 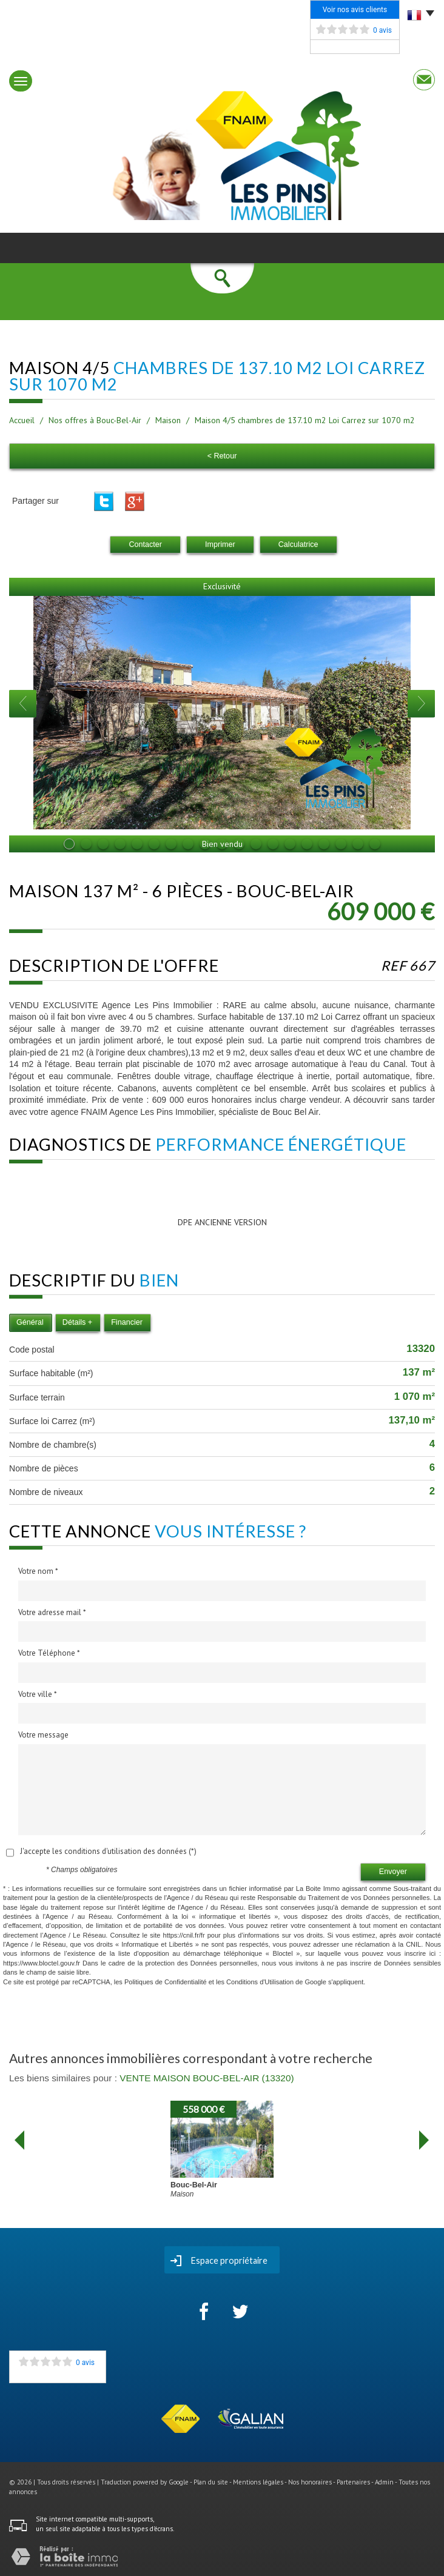 What do you see at coordinates (49, 1653) in the screenshot?
I see `Votre Téléphone *` at bounding box center [49, 1653].